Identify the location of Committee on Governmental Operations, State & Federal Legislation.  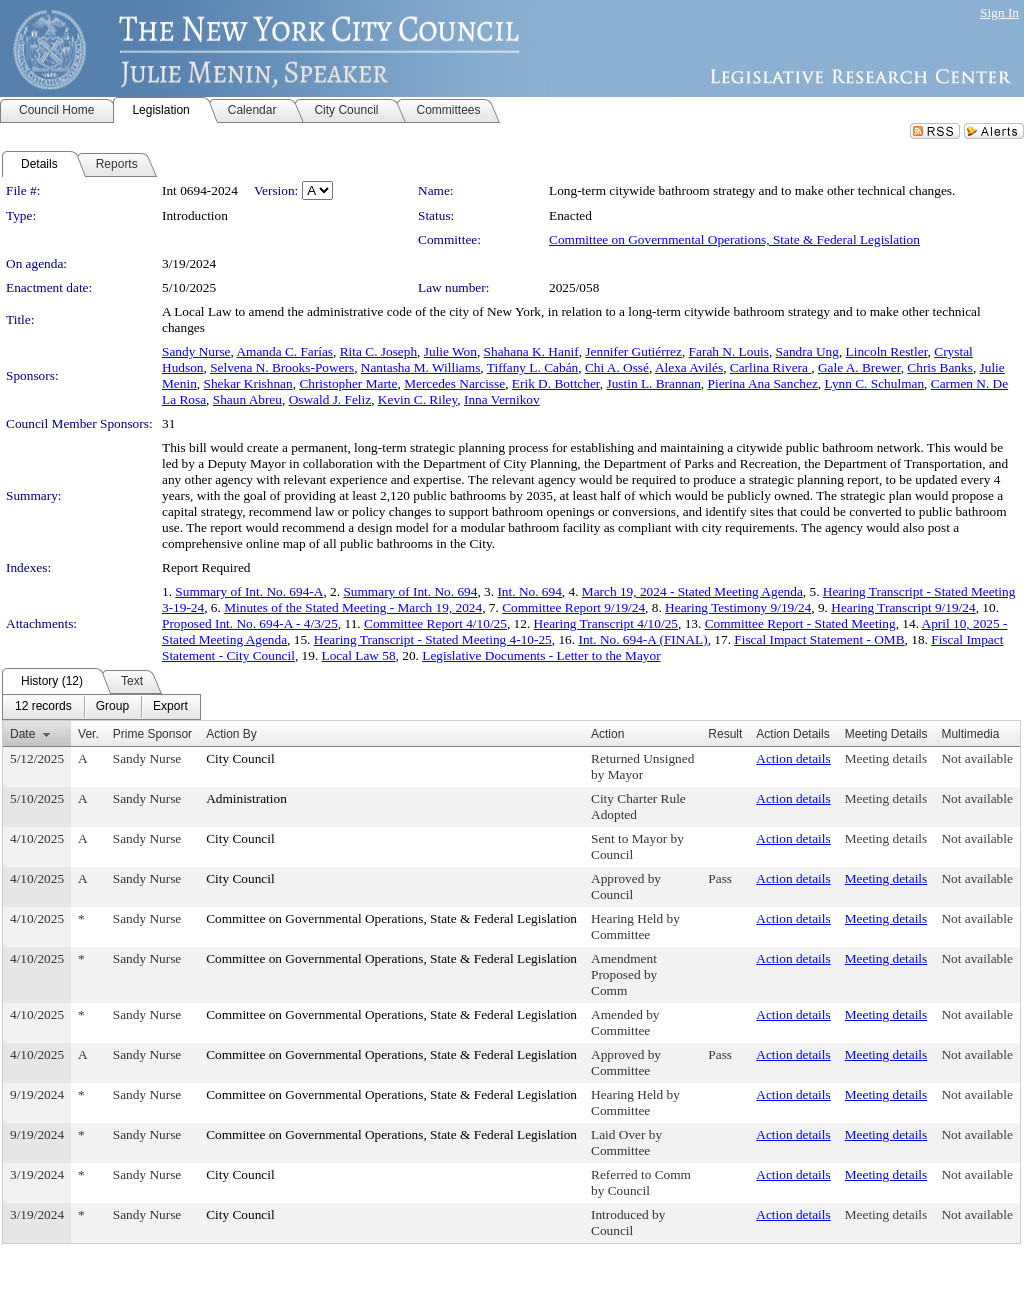
(734, 239).